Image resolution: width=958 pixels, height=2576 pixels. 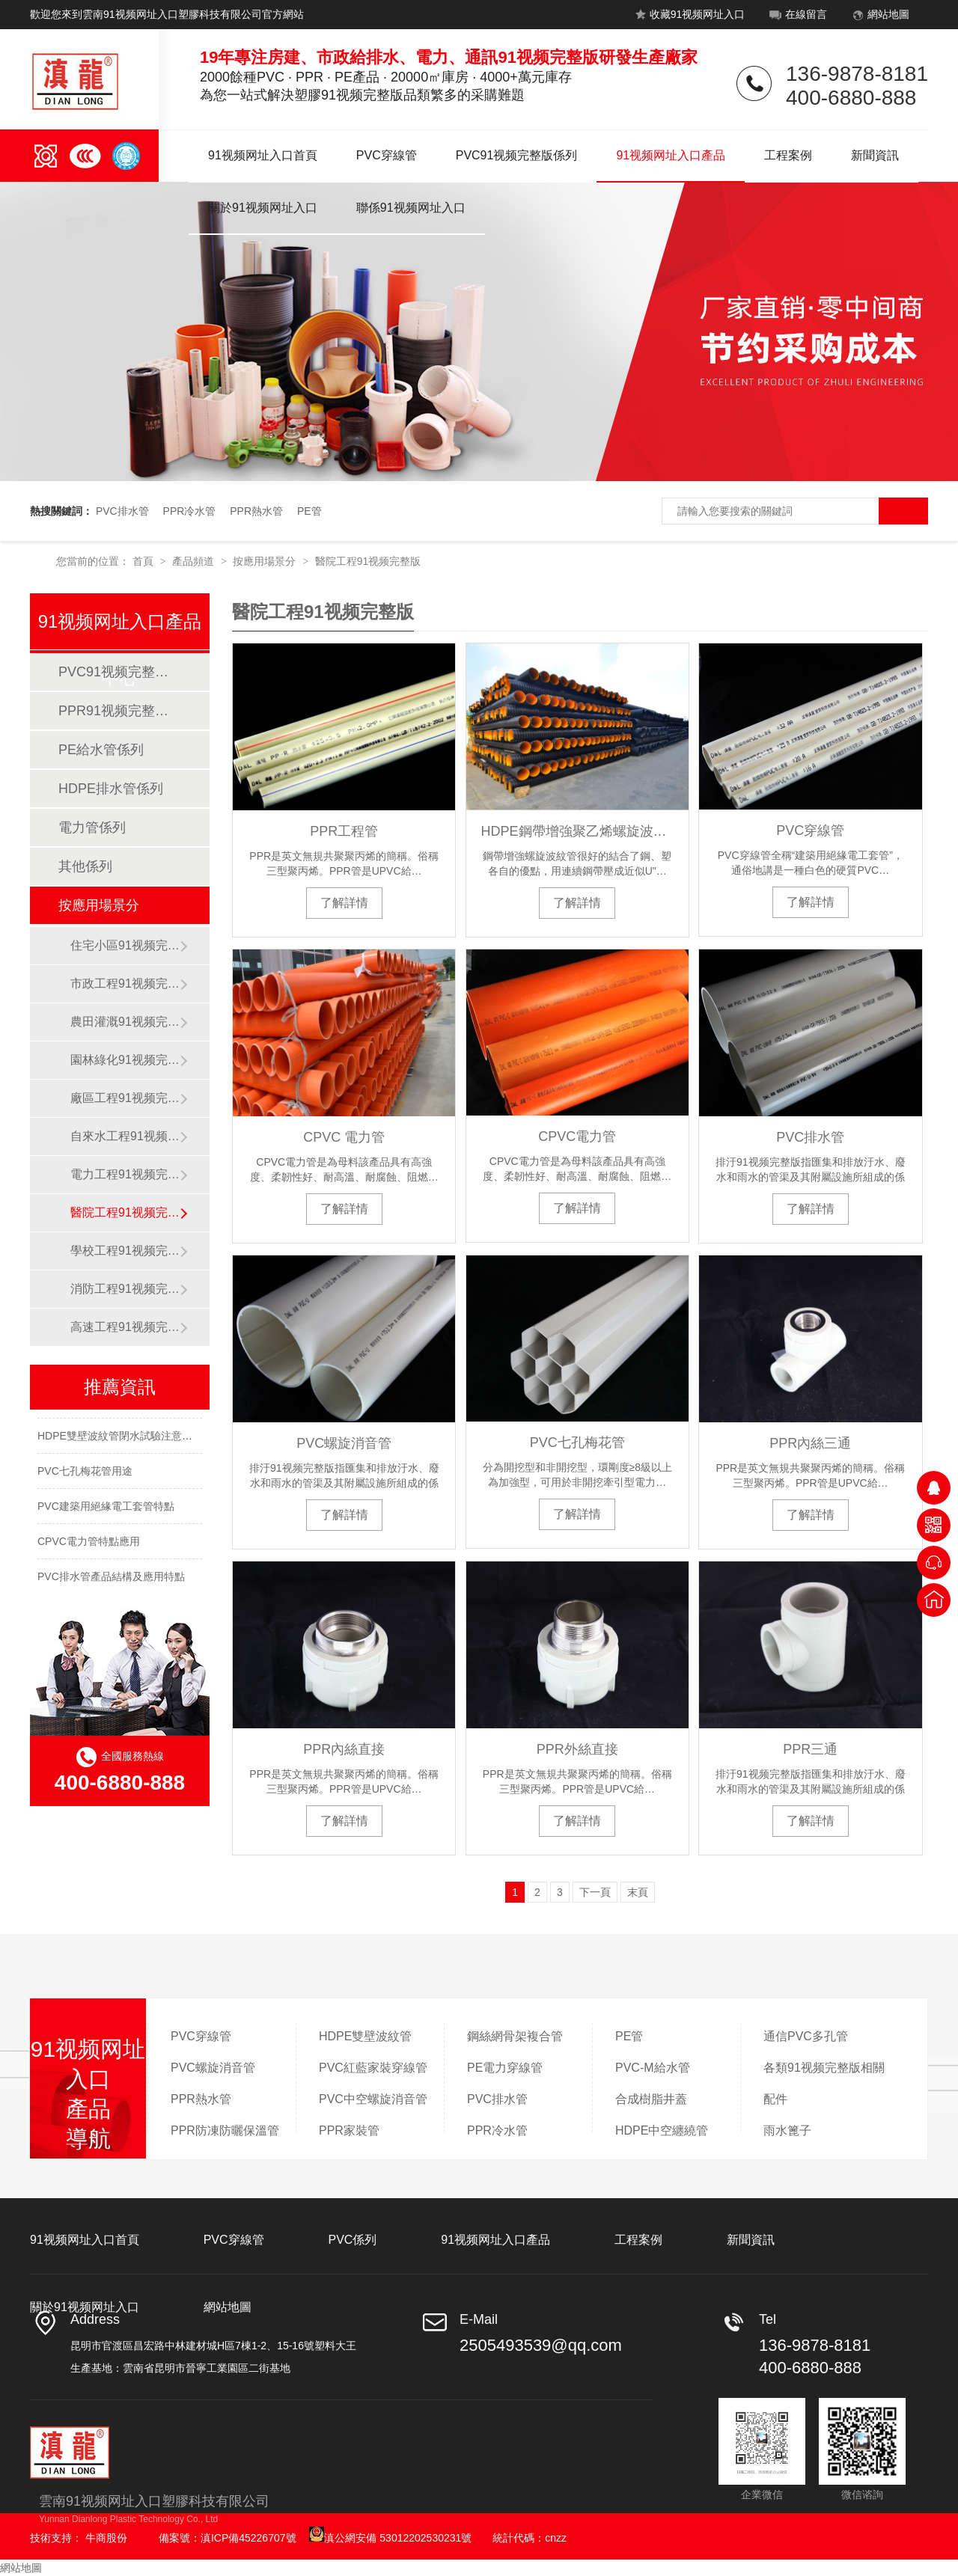 I want to click on CPVC電力管, so click(x=577, y=1136).